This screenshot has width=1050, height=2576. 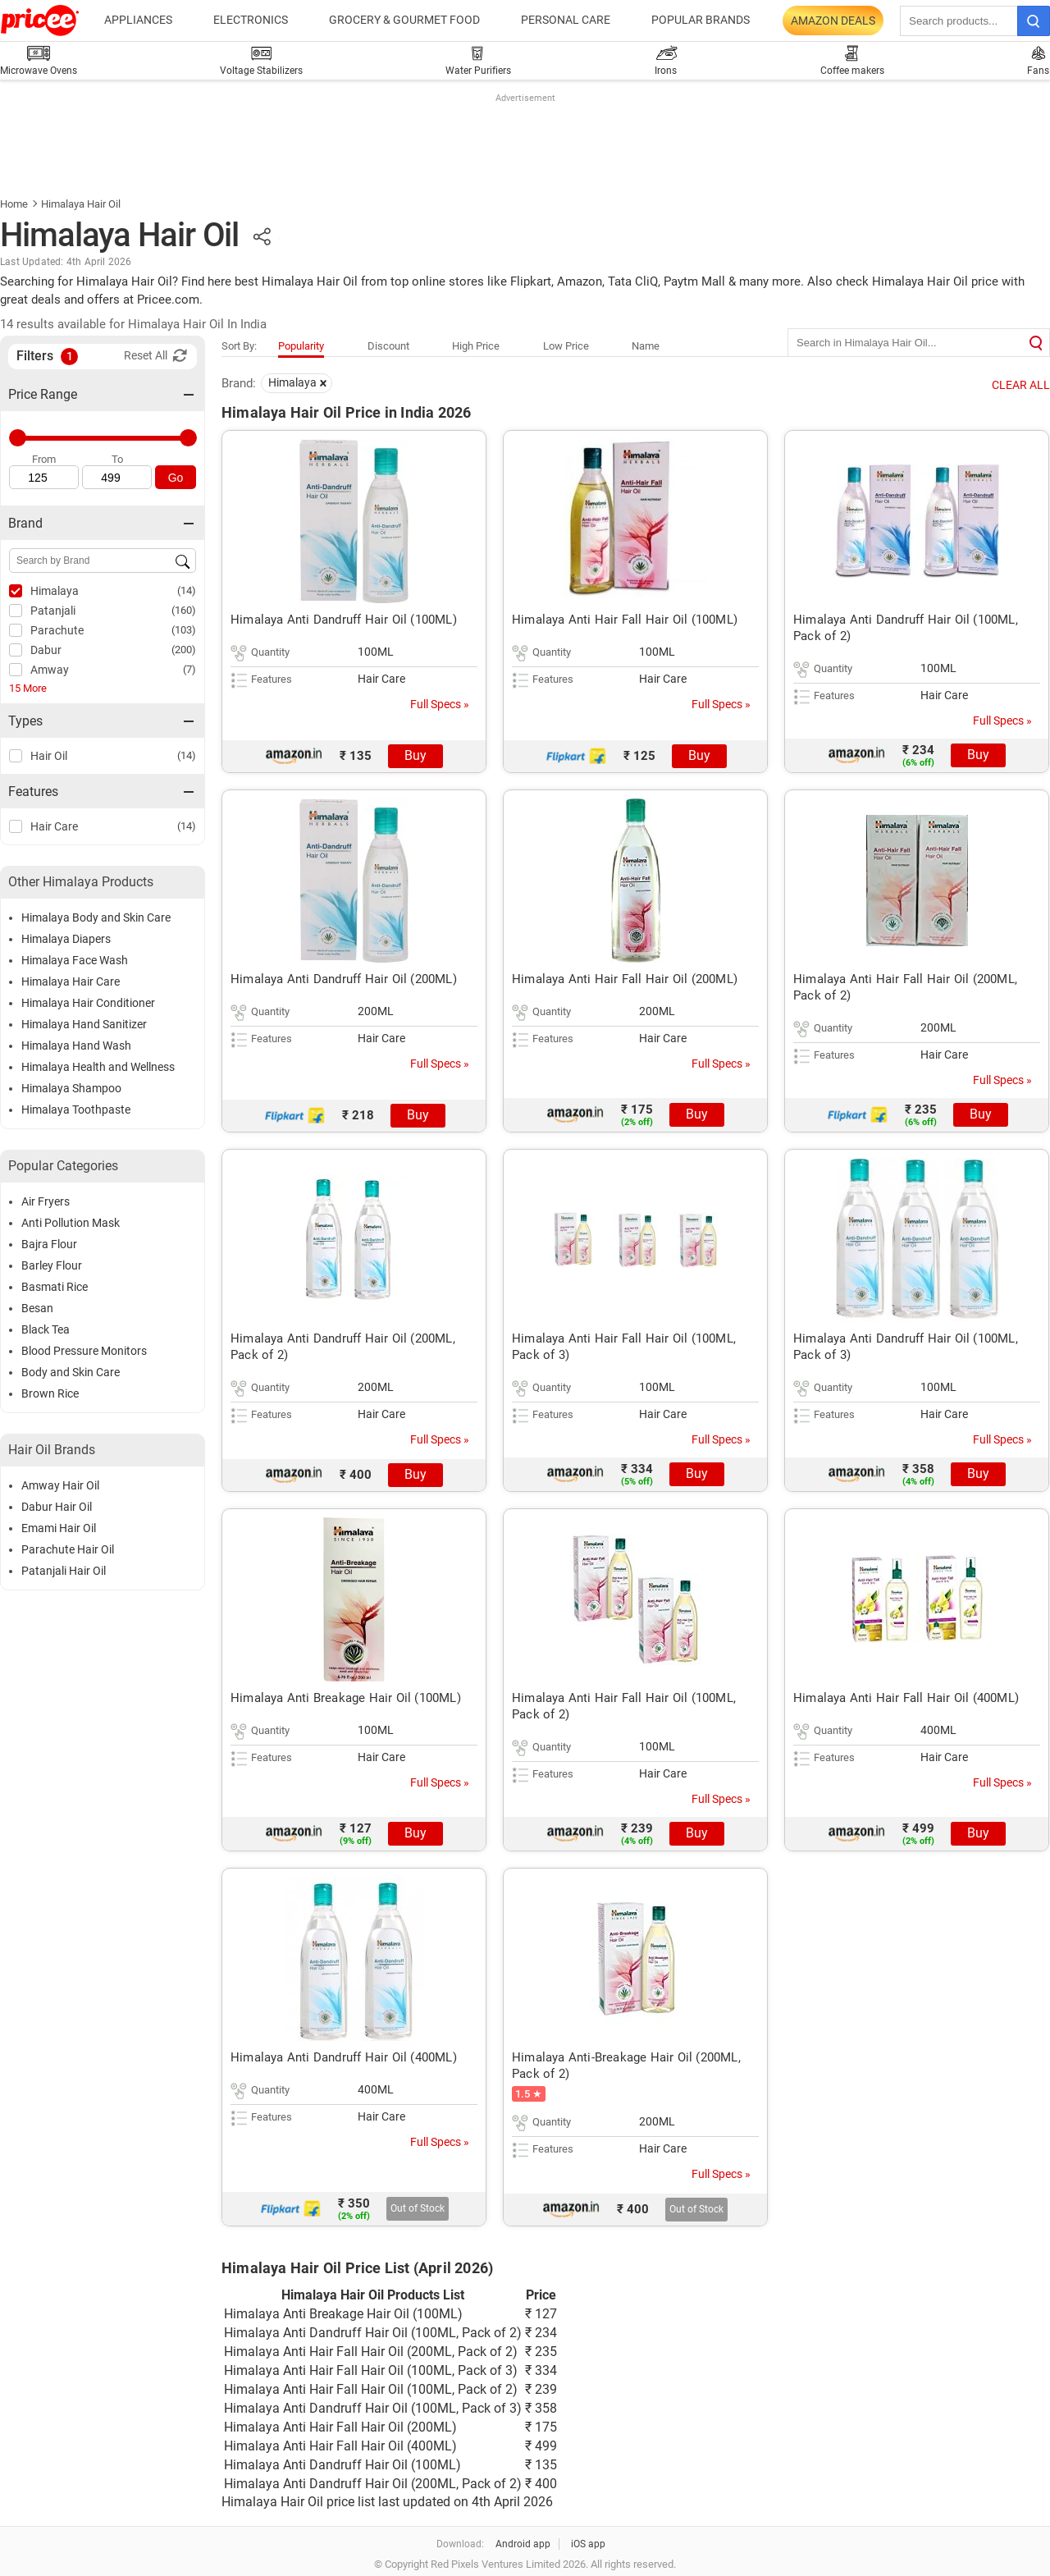 What do you see at coordinates (183, 630) in the screenshot?
I see `(103)` at bounding box center [183, 630].